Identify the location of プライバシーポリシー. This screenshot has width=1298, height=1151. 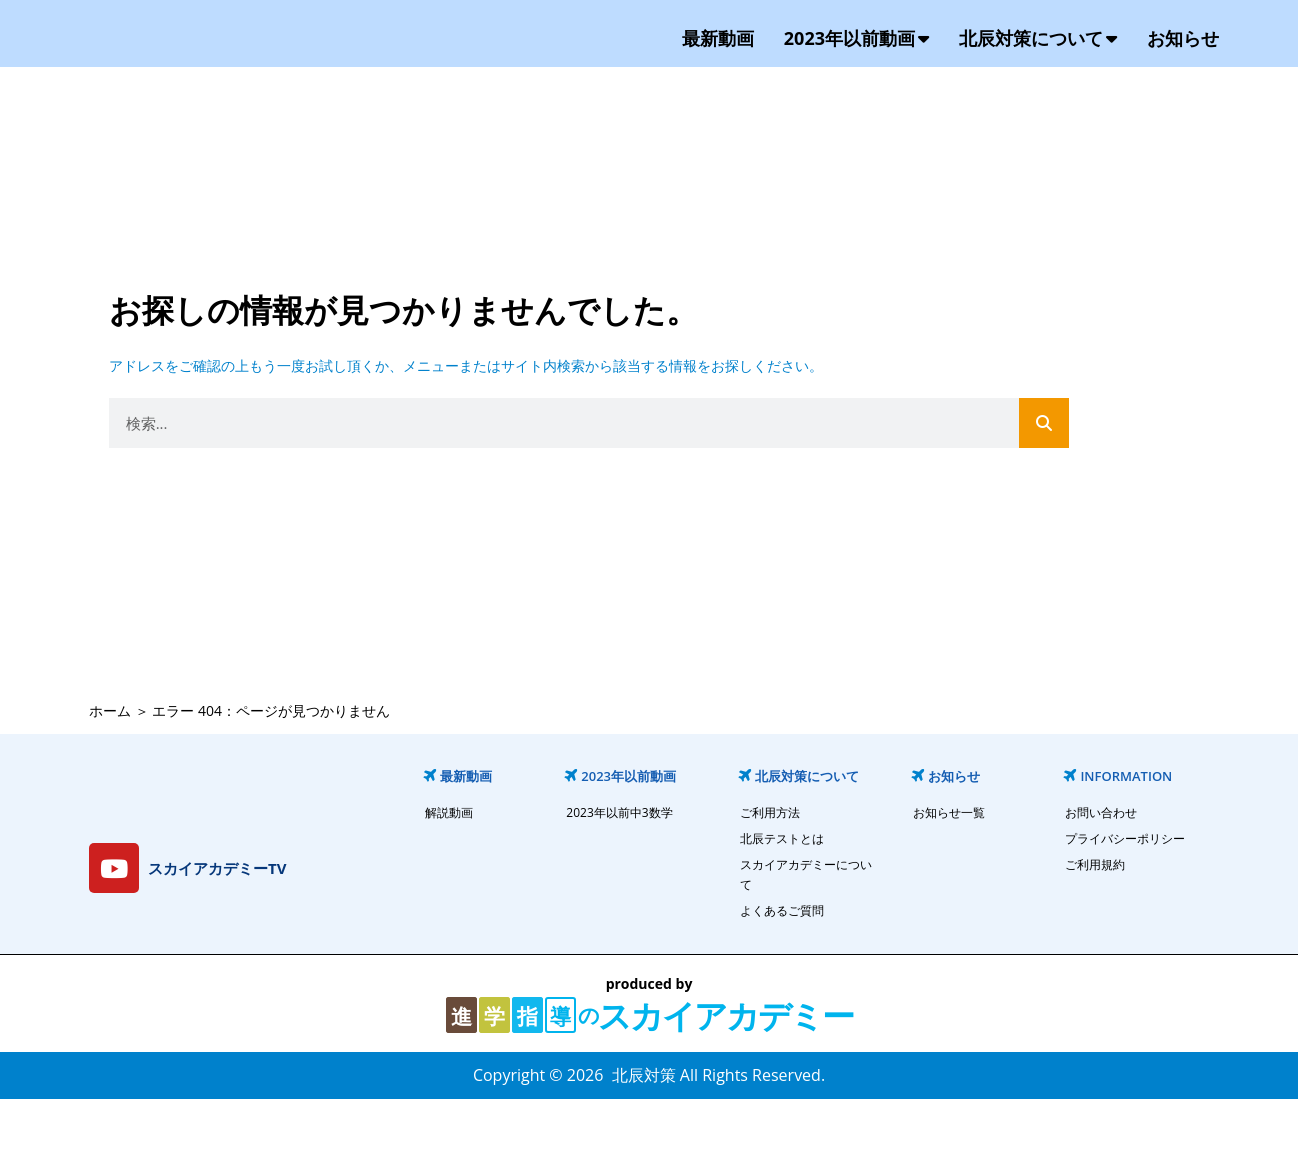
(1125, 890).